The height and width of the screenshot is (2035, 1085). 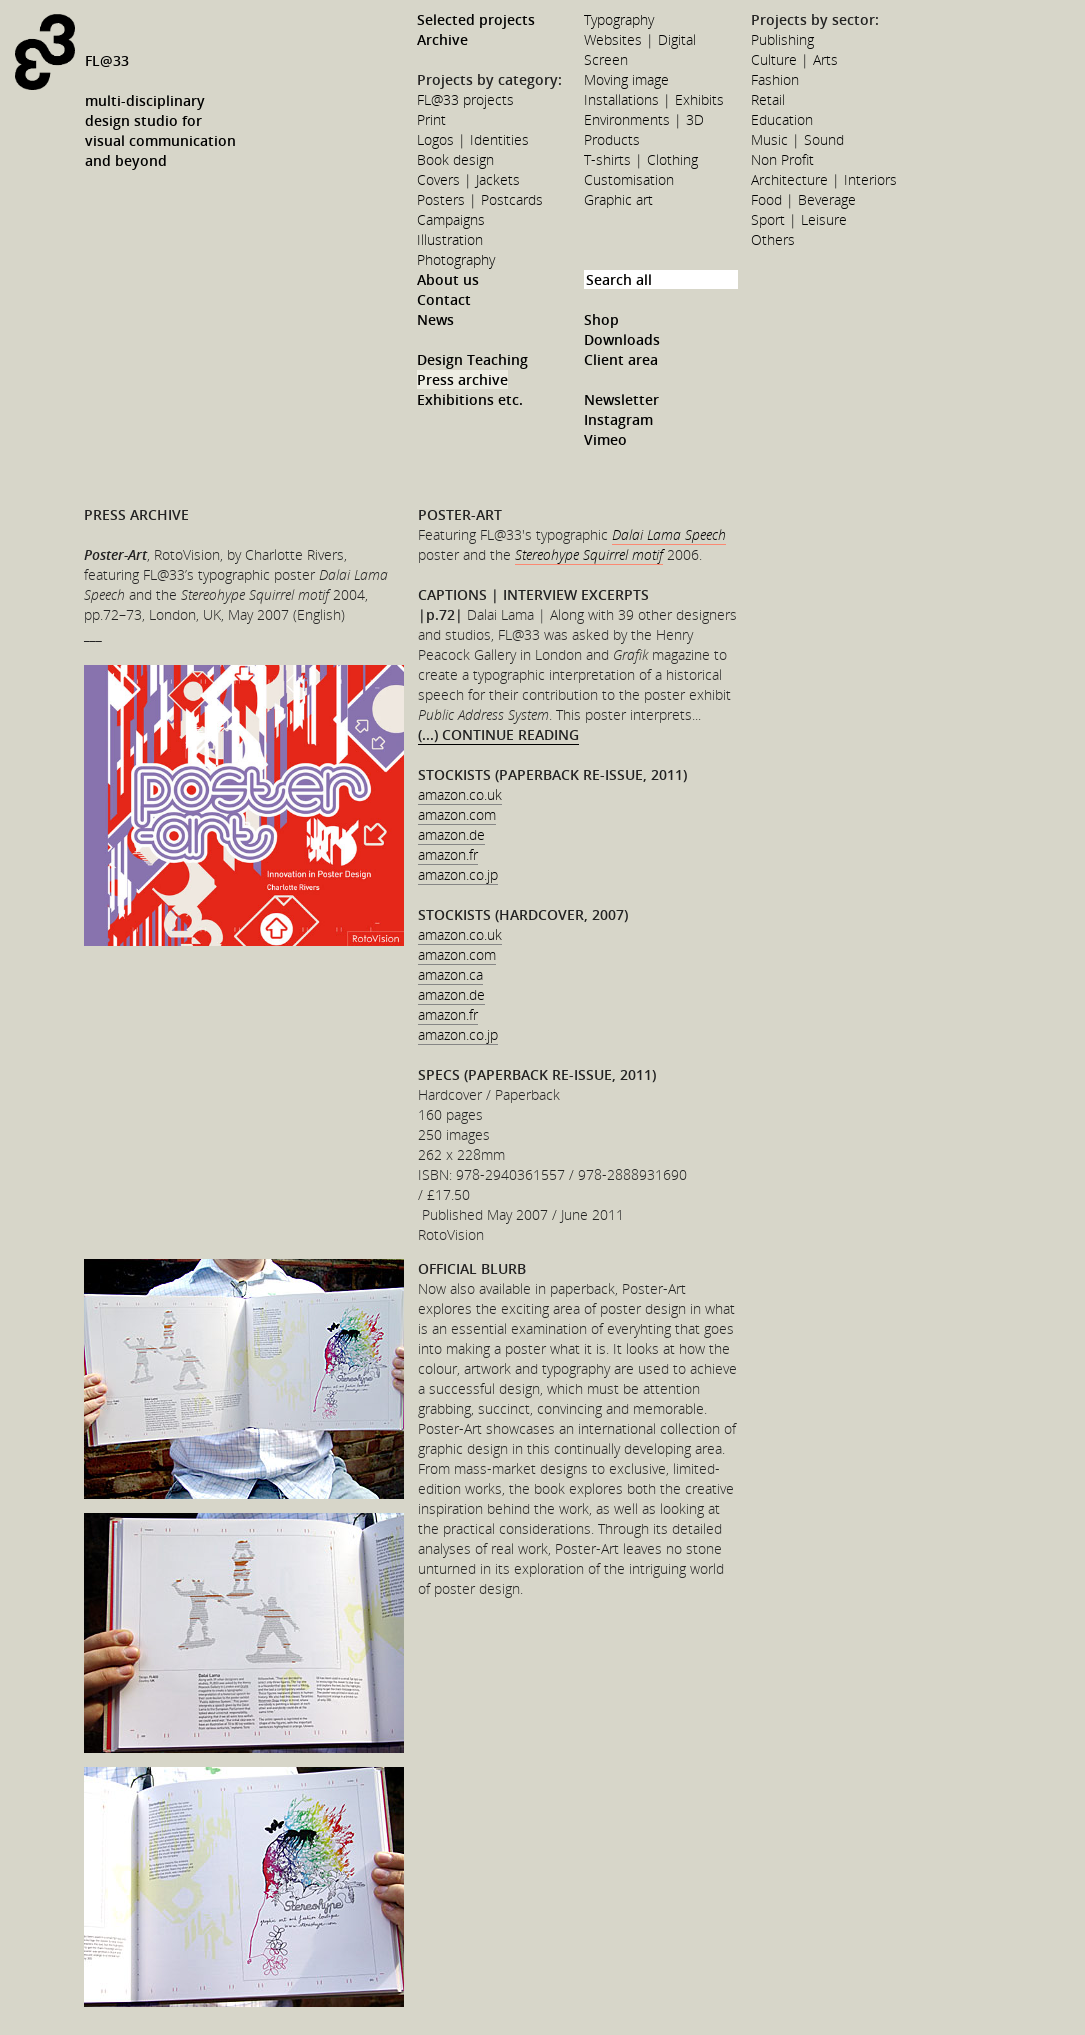 What do you see at coordinates (444, 299) in the screenshot?
I see `Contact` at bounding box center [444, 299].